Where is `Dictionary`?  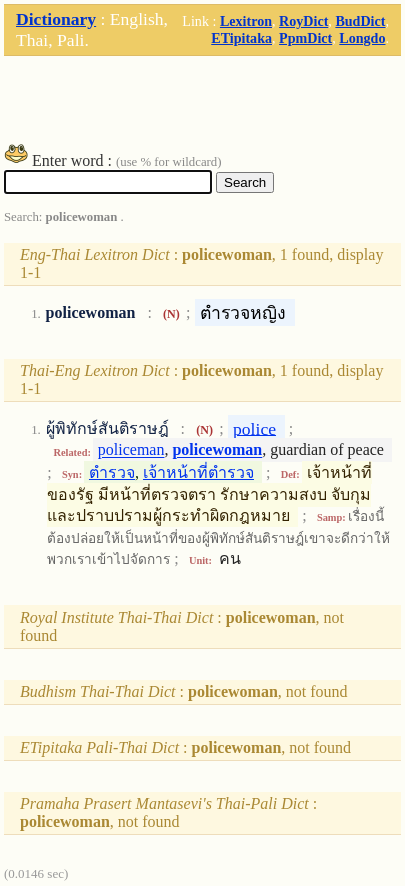 Dictionary is located at coordinates (56, 19).